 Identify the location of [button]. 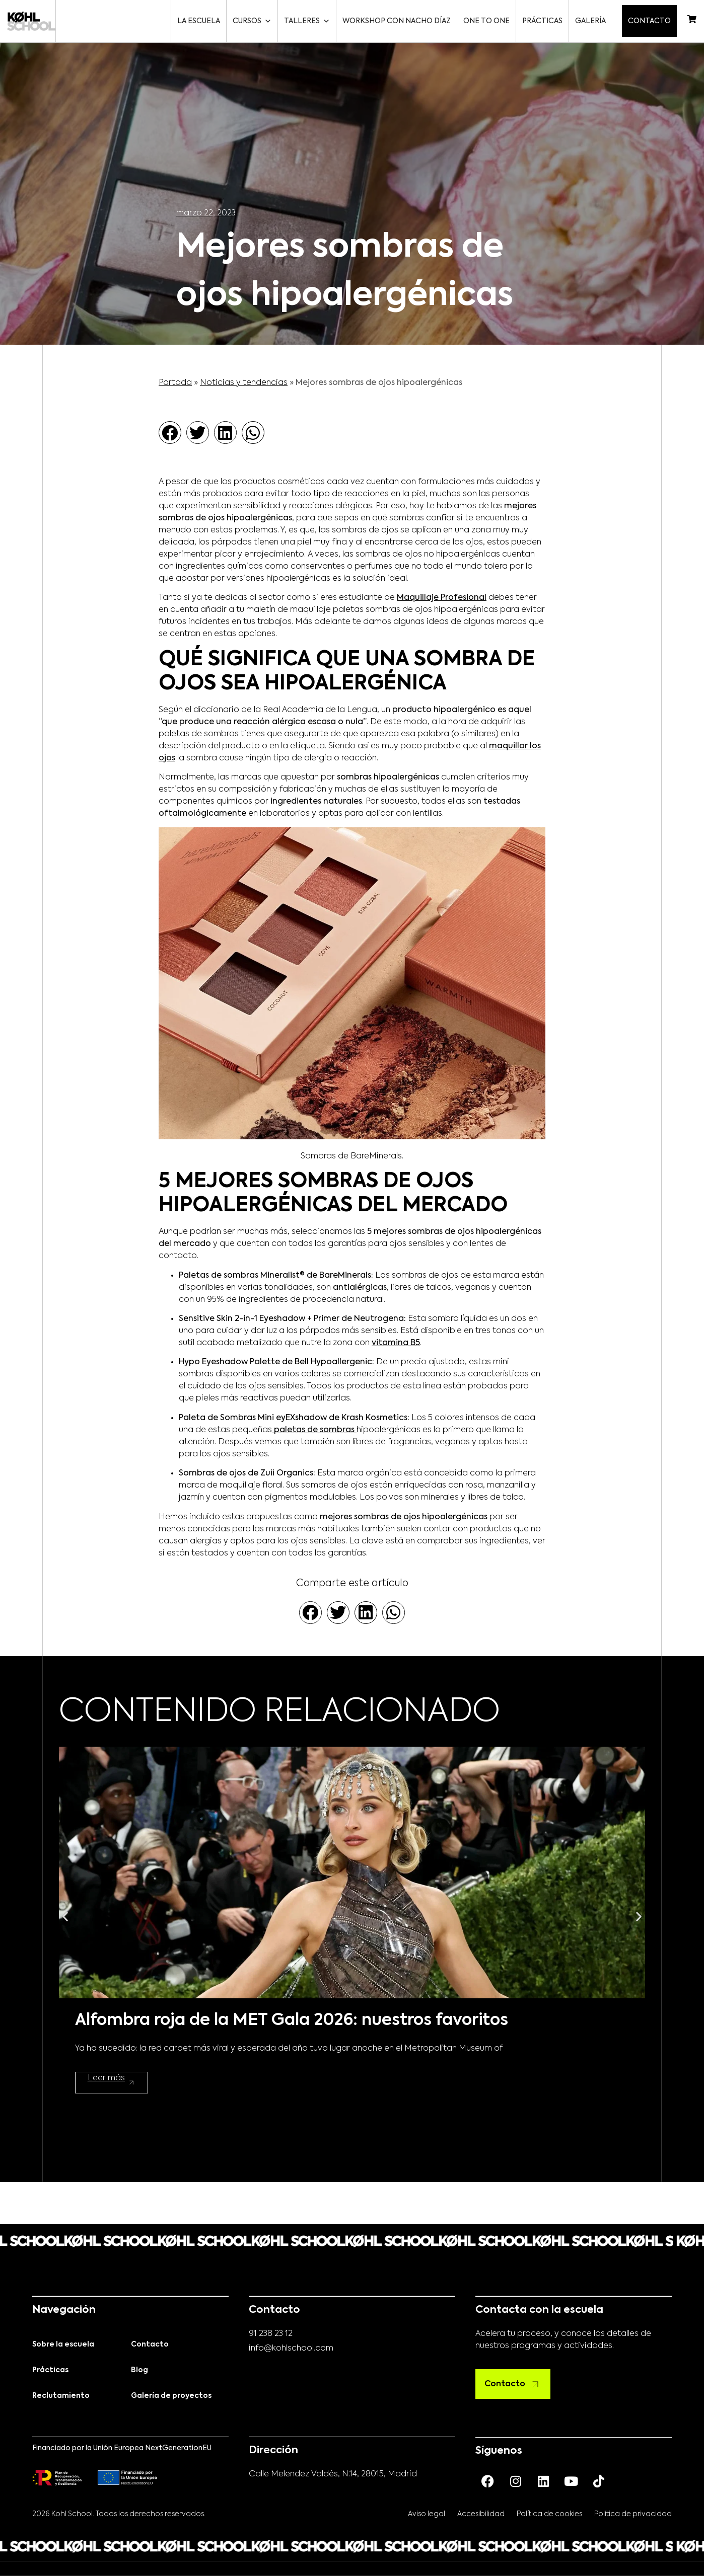
(170, 432).